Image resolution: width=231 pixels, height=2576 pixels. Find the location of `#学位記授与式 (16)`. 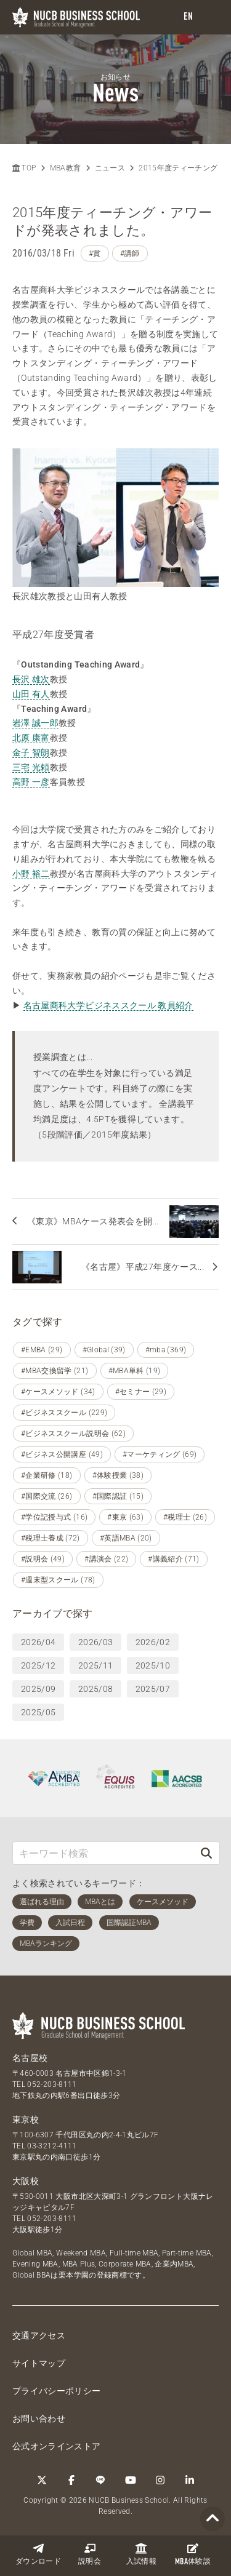

#学位記授与式 (16) is located at coordinates (54, 1517).